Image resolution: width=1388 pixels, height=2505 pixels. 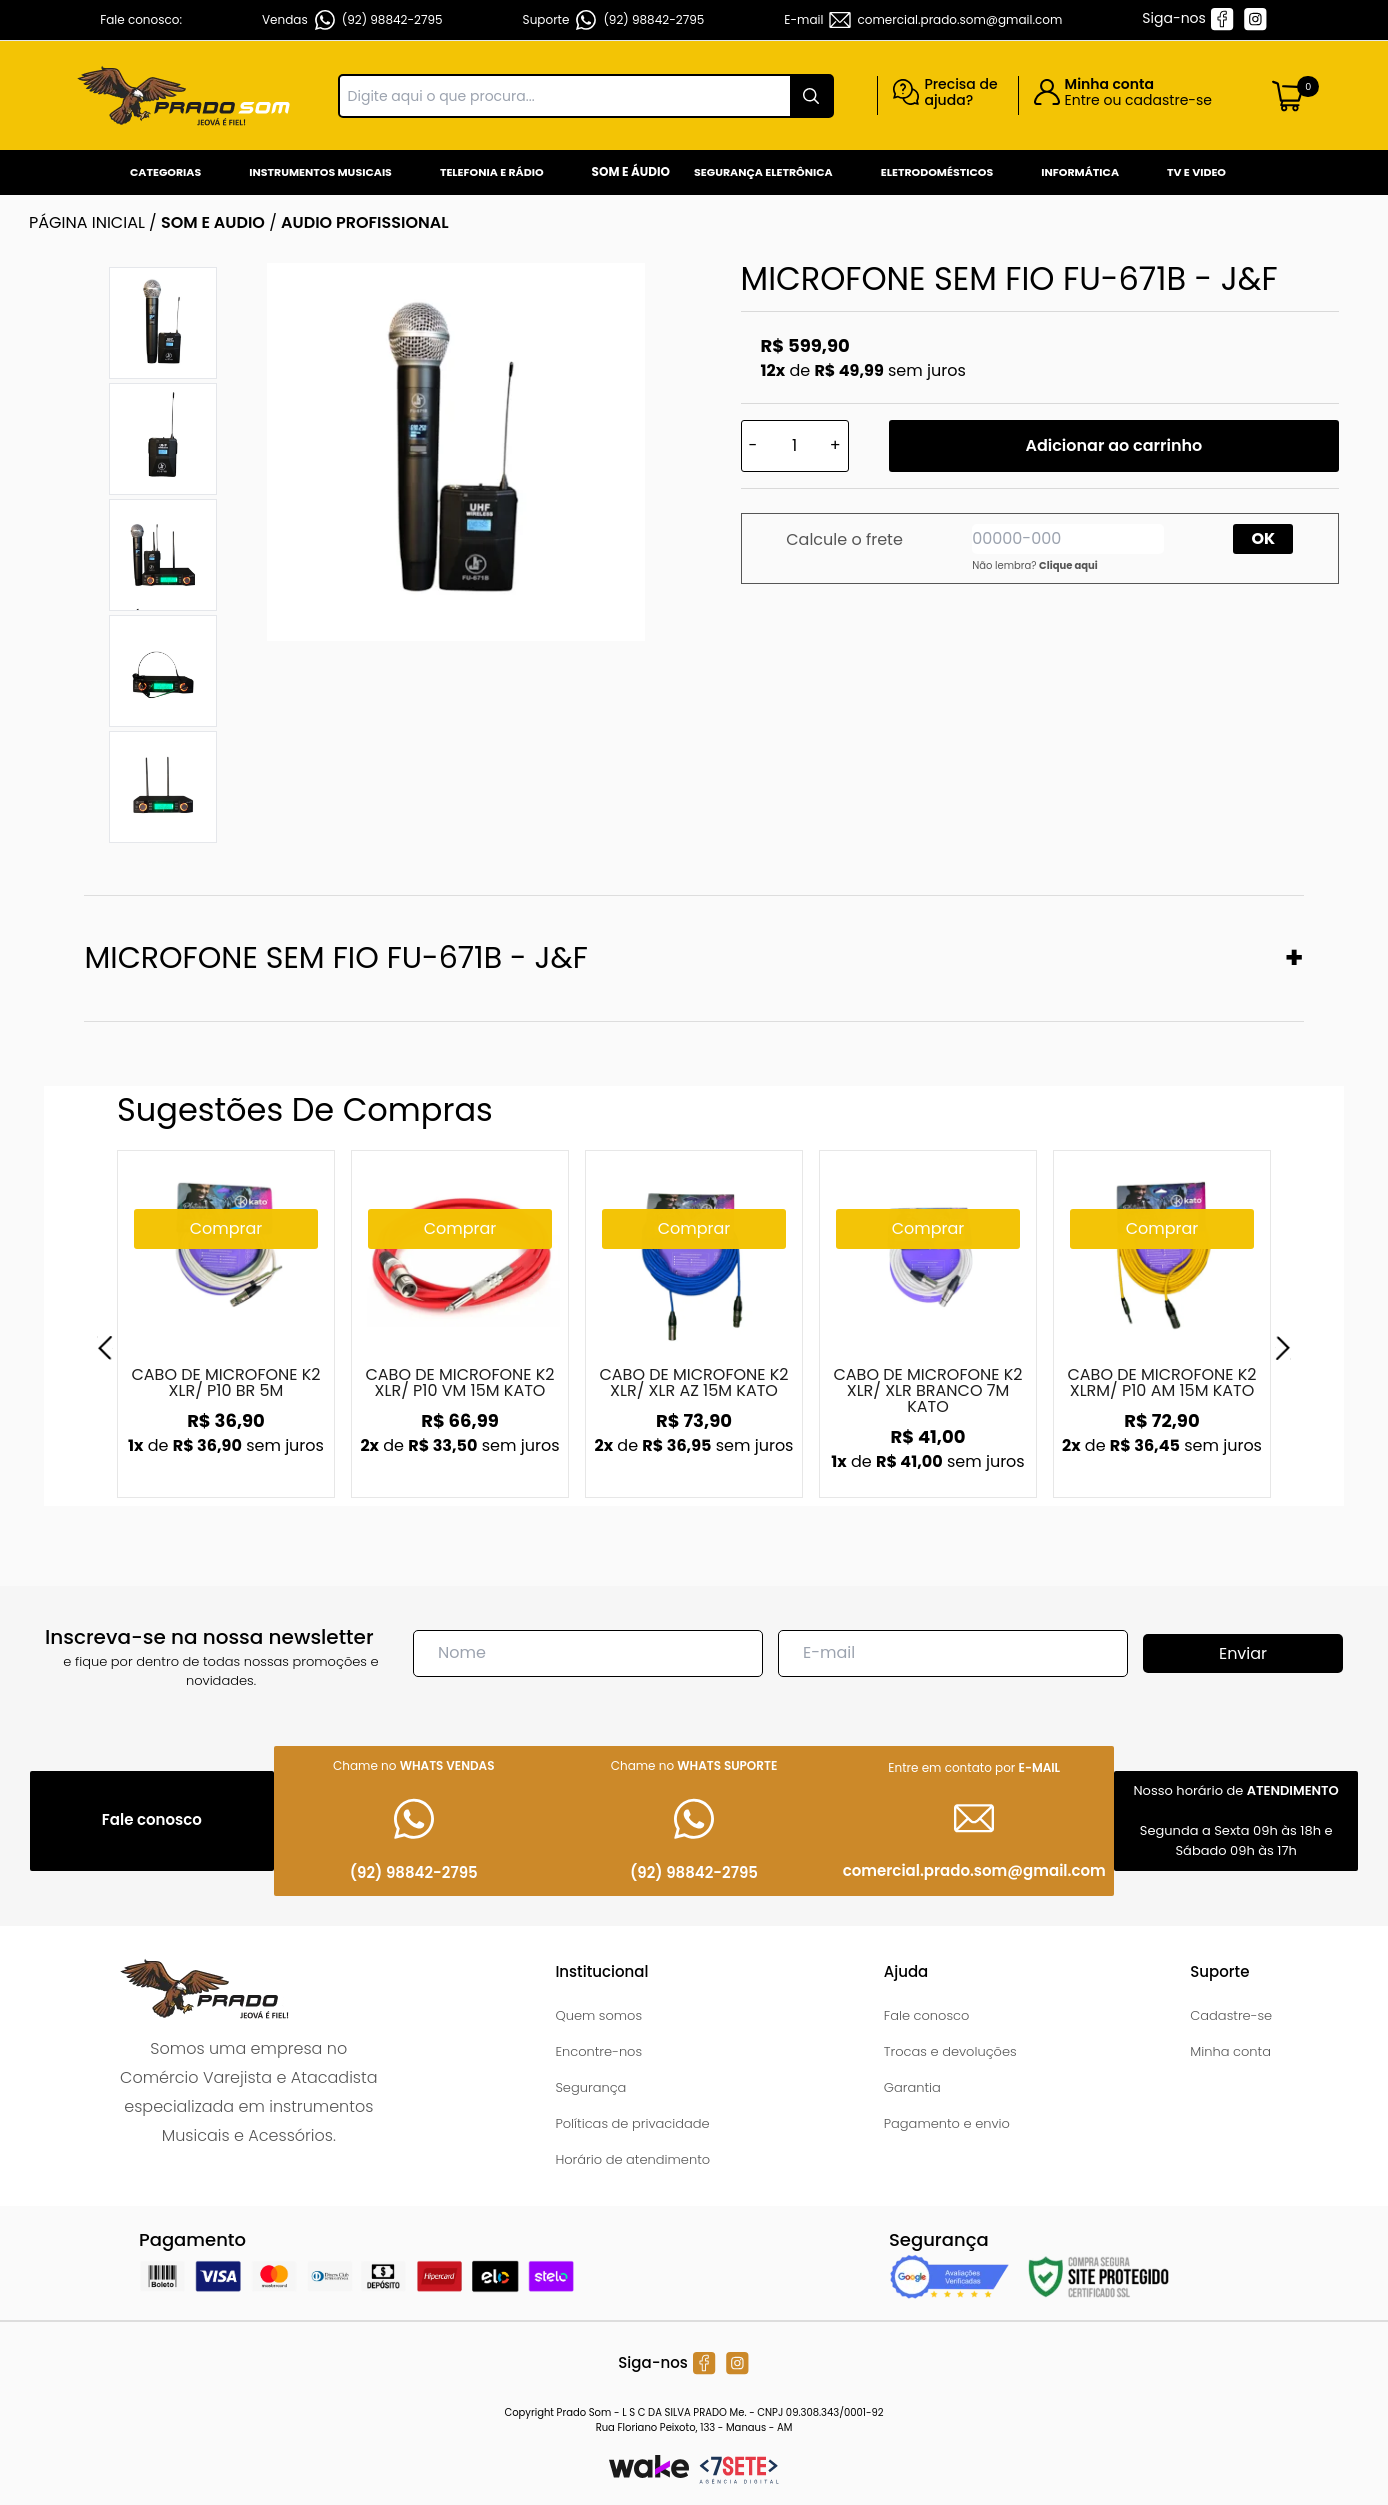 What do you see at coordinates (1230, 2051) in the screenshot?
I see `Minha conta` at bounding box center [1230, 2051].